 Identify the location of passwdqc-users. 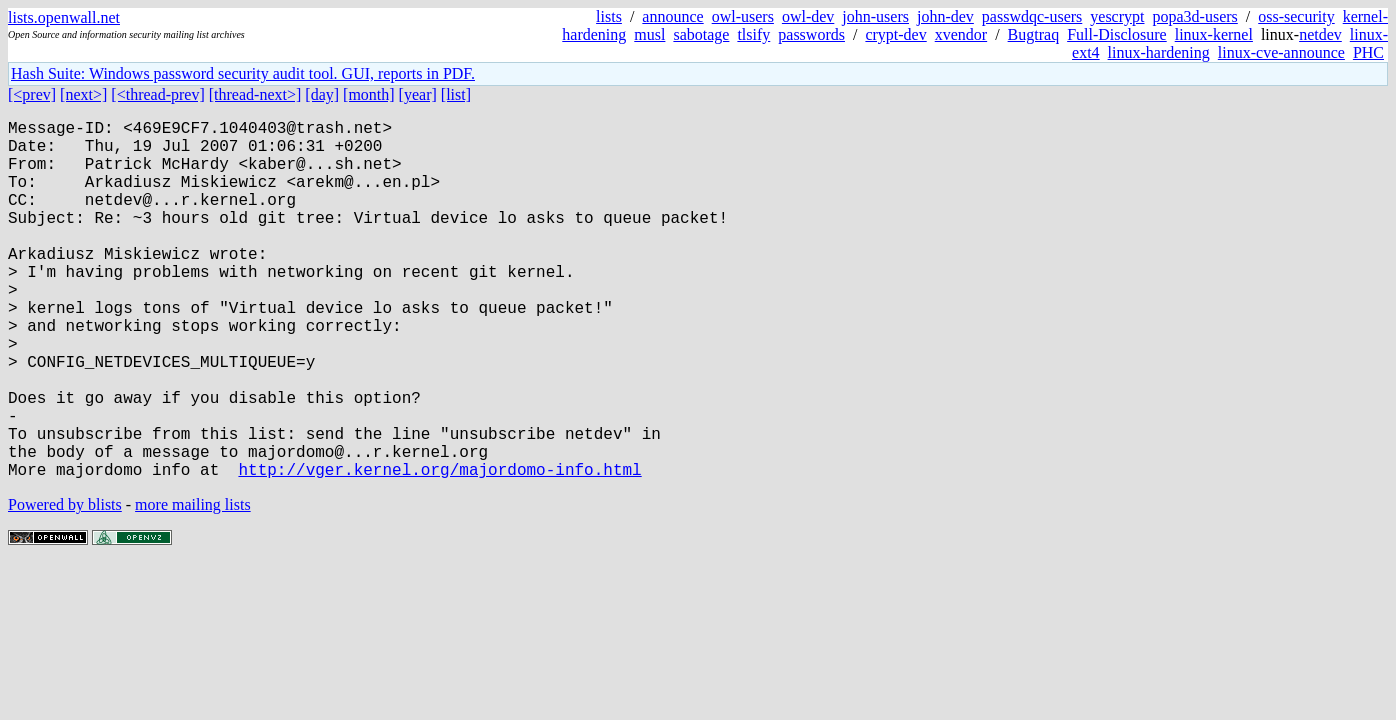
(1032, 16).